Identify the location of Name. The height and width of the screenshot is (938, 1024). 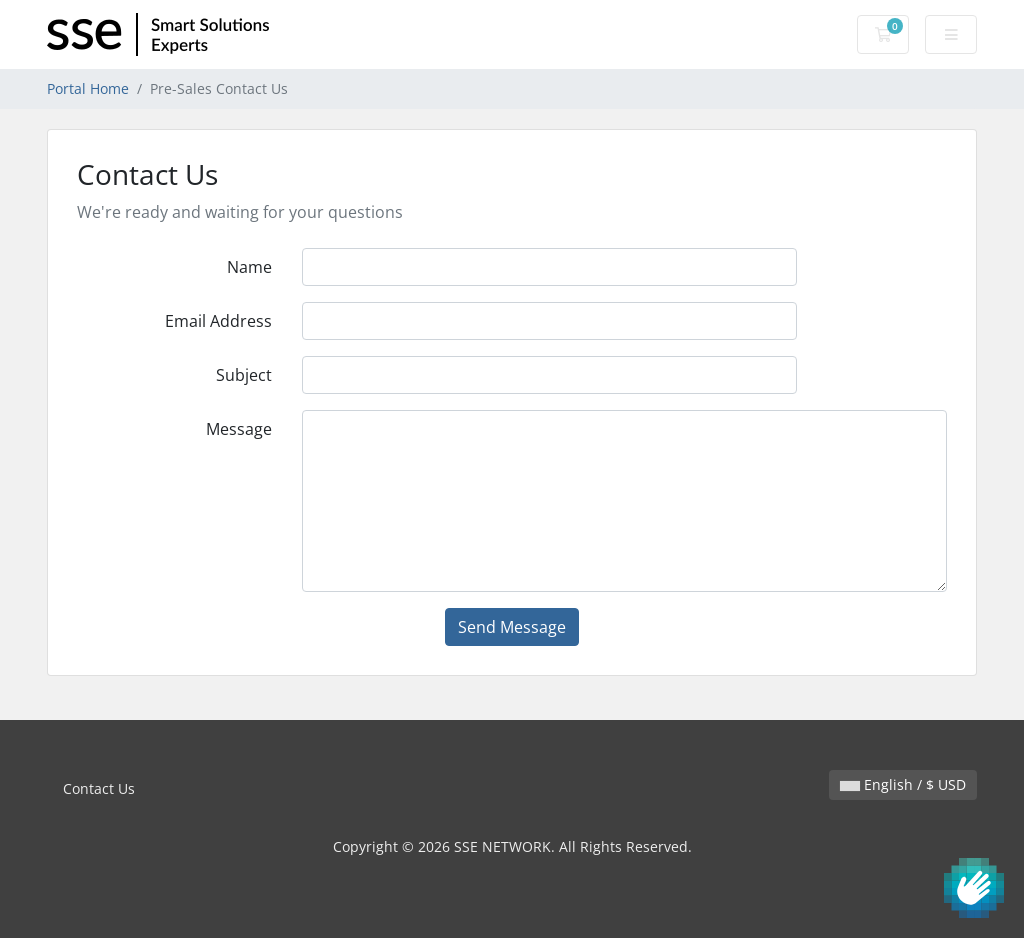
(249, 267).